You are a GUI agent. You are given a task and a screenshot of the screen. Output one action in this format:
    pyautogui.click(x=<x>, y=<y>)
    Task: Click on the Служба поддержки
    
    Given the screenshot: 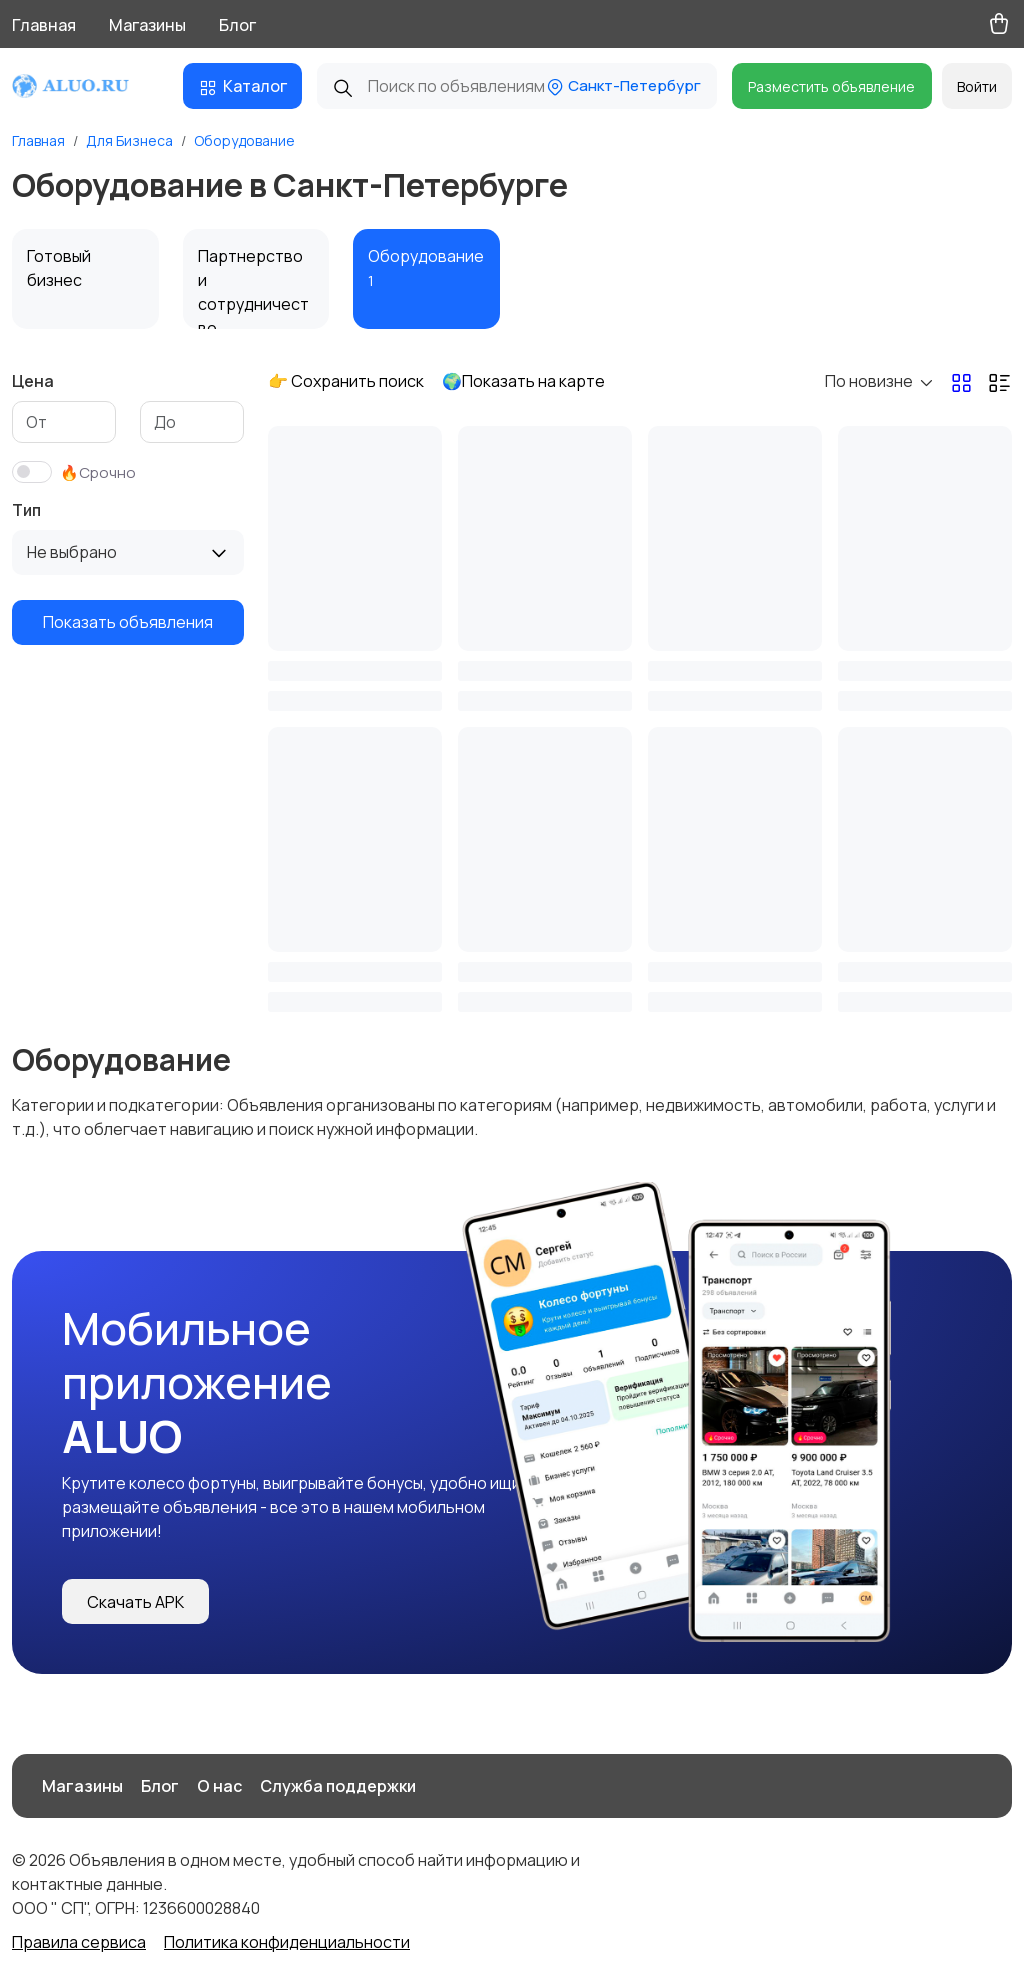 What is the action you would take?
    pyautogui.click(x=338, y=1786)
    